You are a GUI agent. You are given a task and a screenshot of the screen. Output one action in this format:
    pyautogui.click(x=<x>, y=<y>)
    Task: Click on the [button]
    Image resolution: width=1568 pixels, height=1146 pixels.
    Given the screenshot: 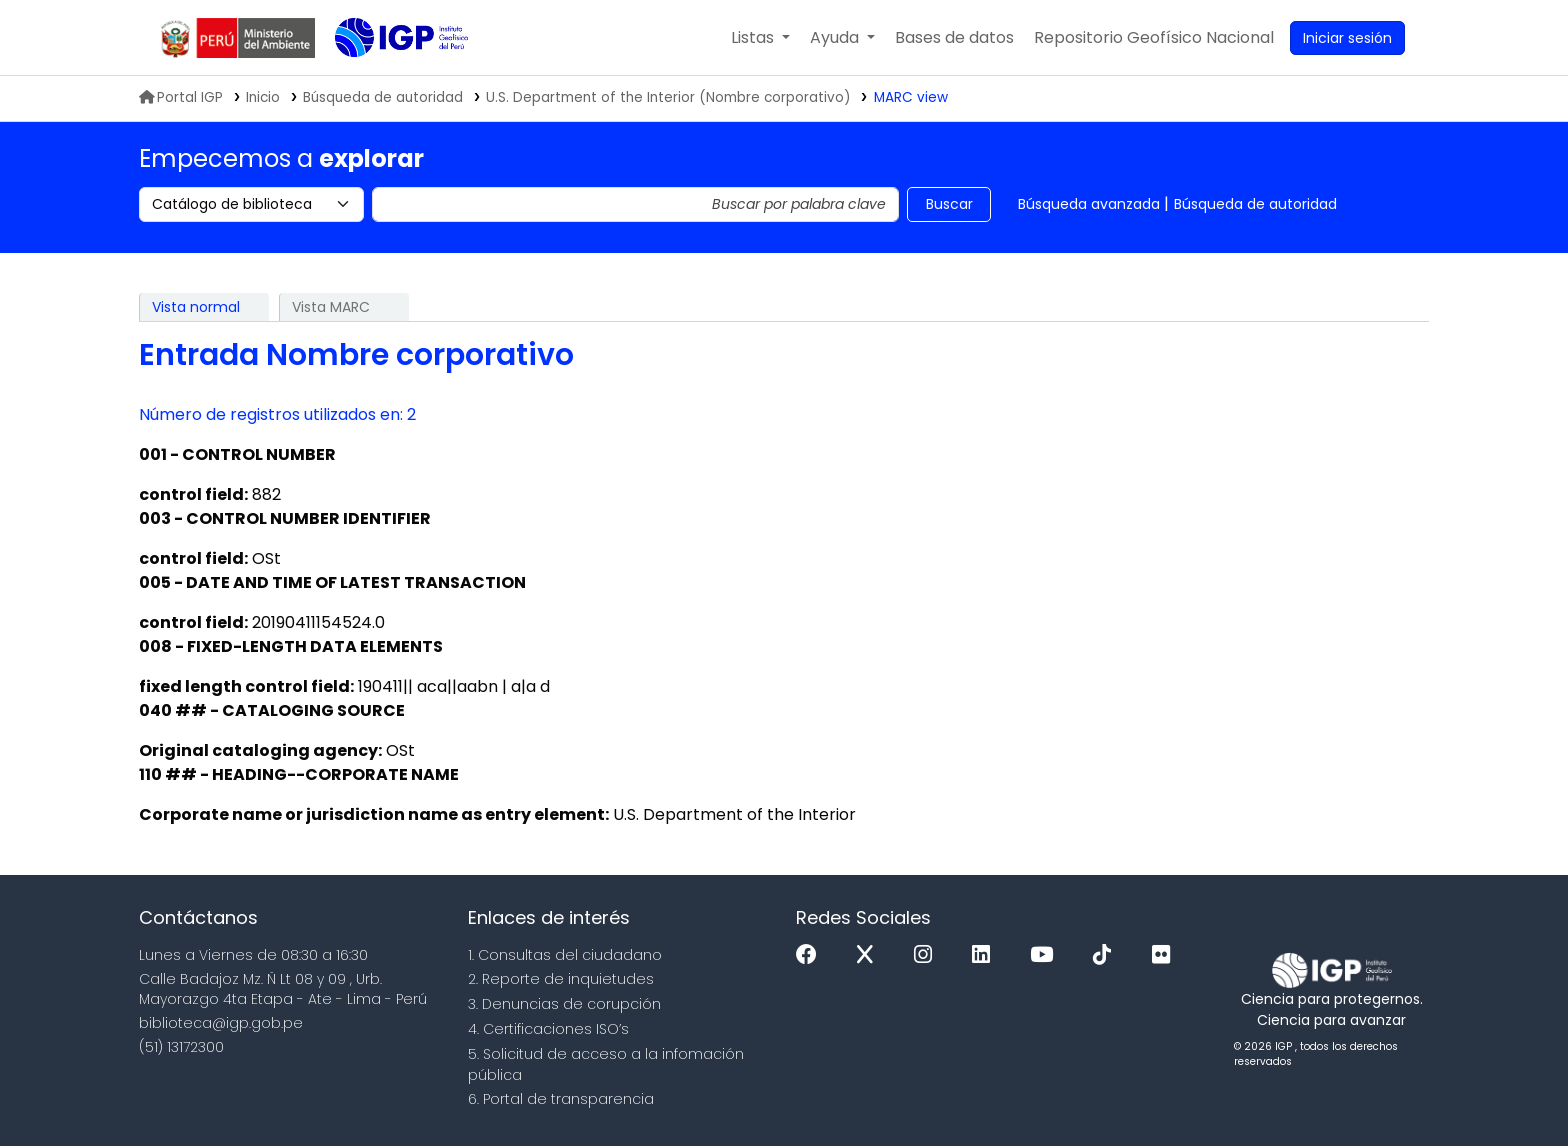 What is the action you would take?
    pyautogui.click(x=760, y=38)
    